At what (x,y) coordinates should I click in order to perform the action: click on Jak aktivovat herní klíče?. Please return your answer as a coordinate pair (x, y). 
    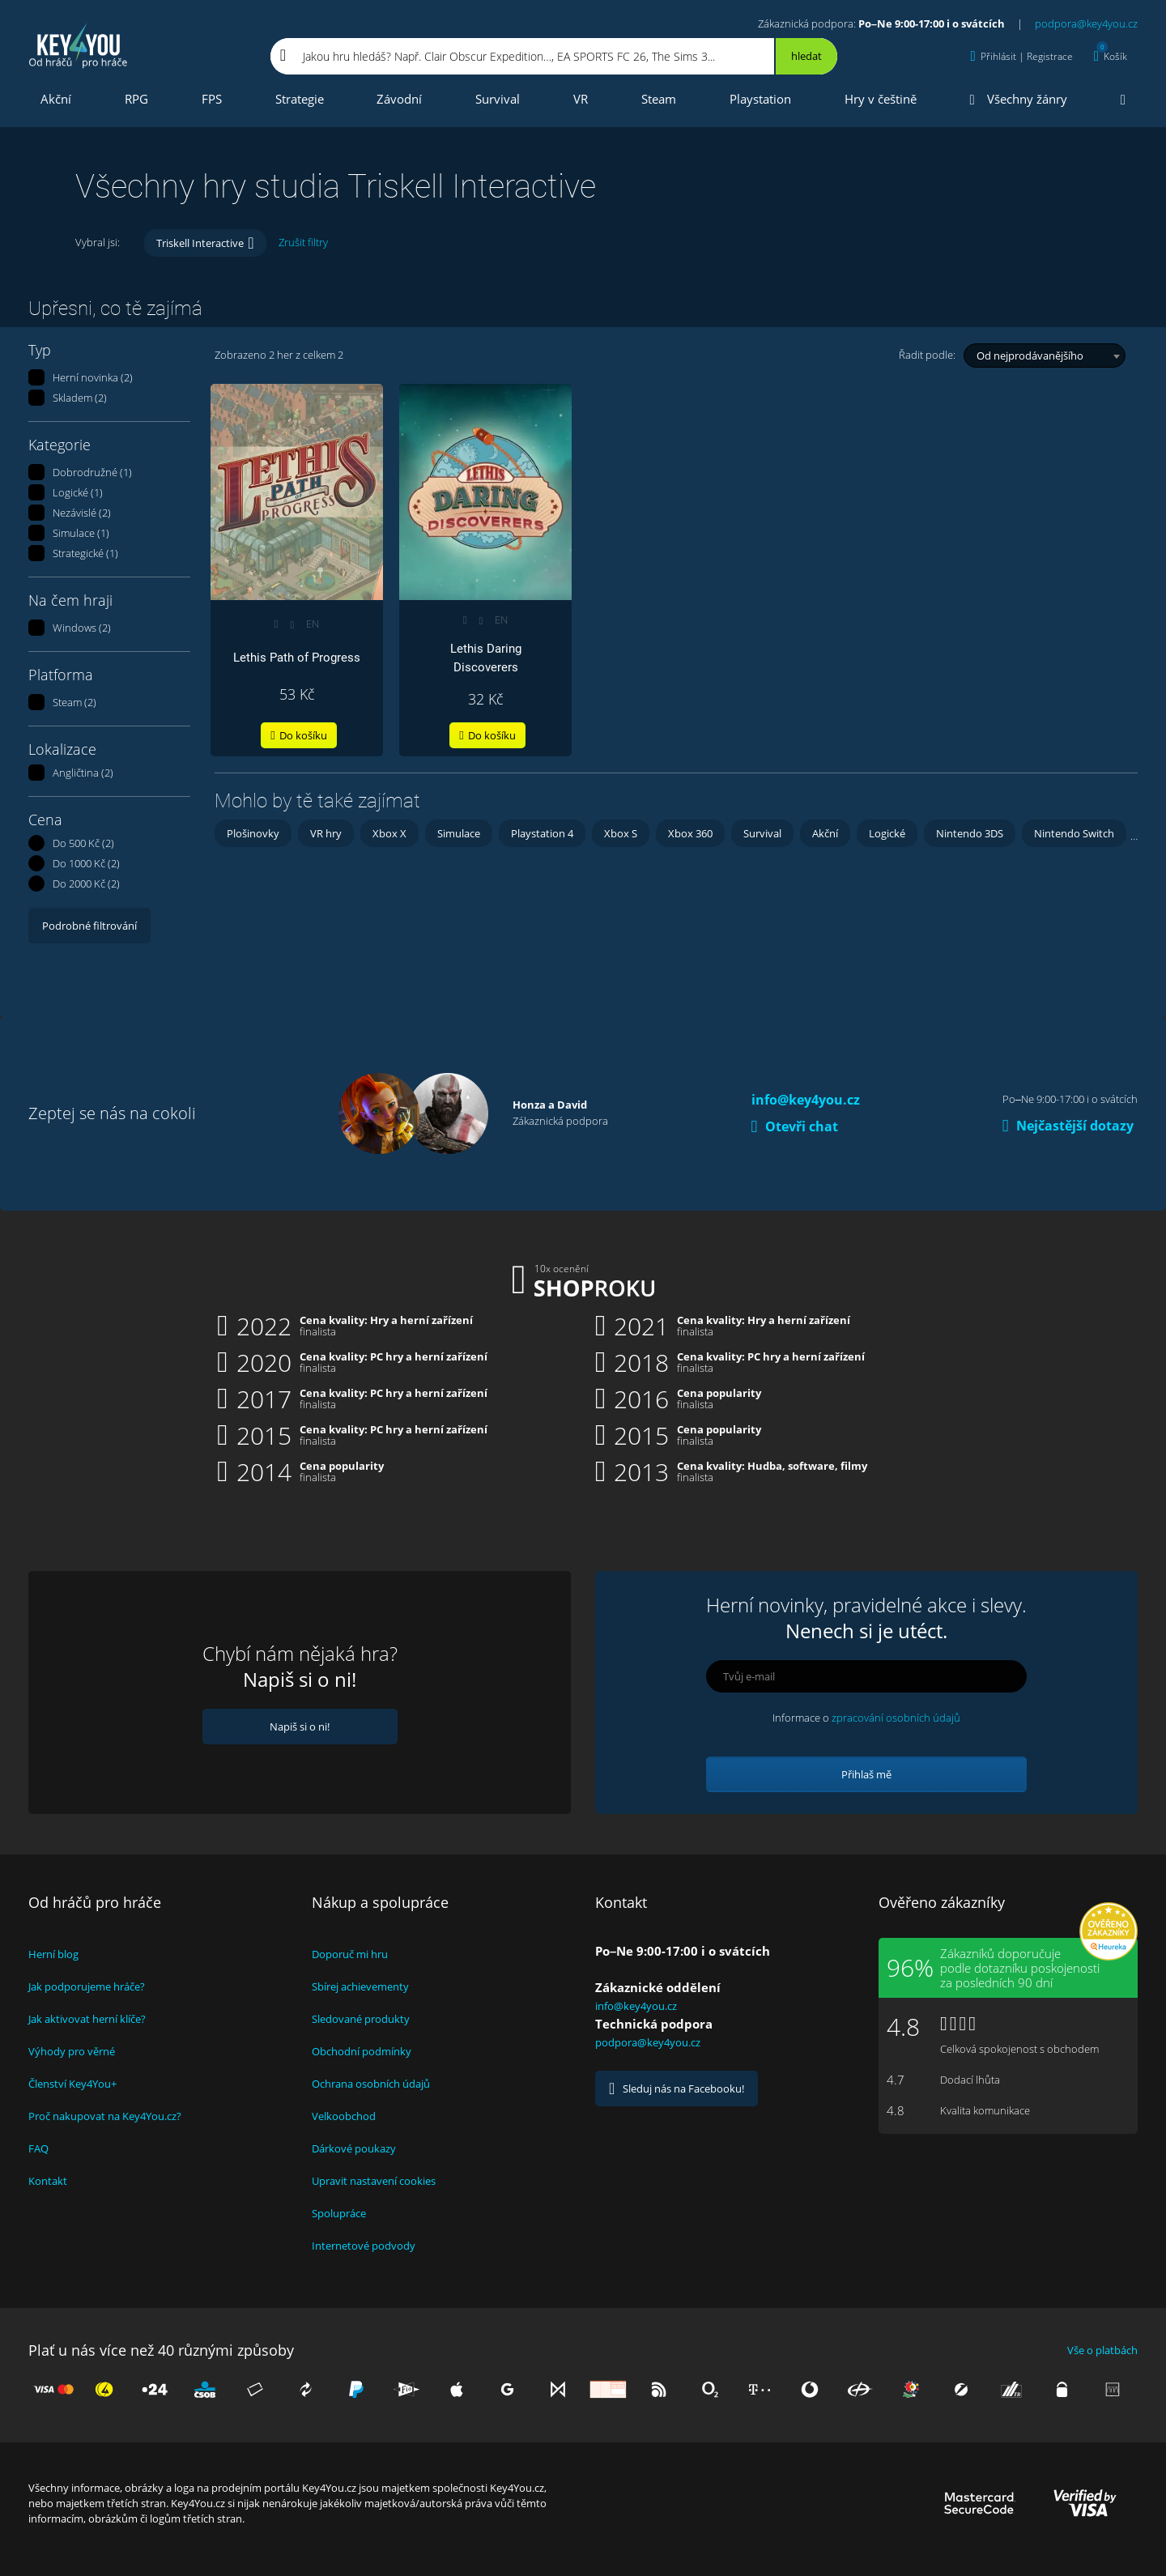
    Looking at the image, I should click on (87, 2019).